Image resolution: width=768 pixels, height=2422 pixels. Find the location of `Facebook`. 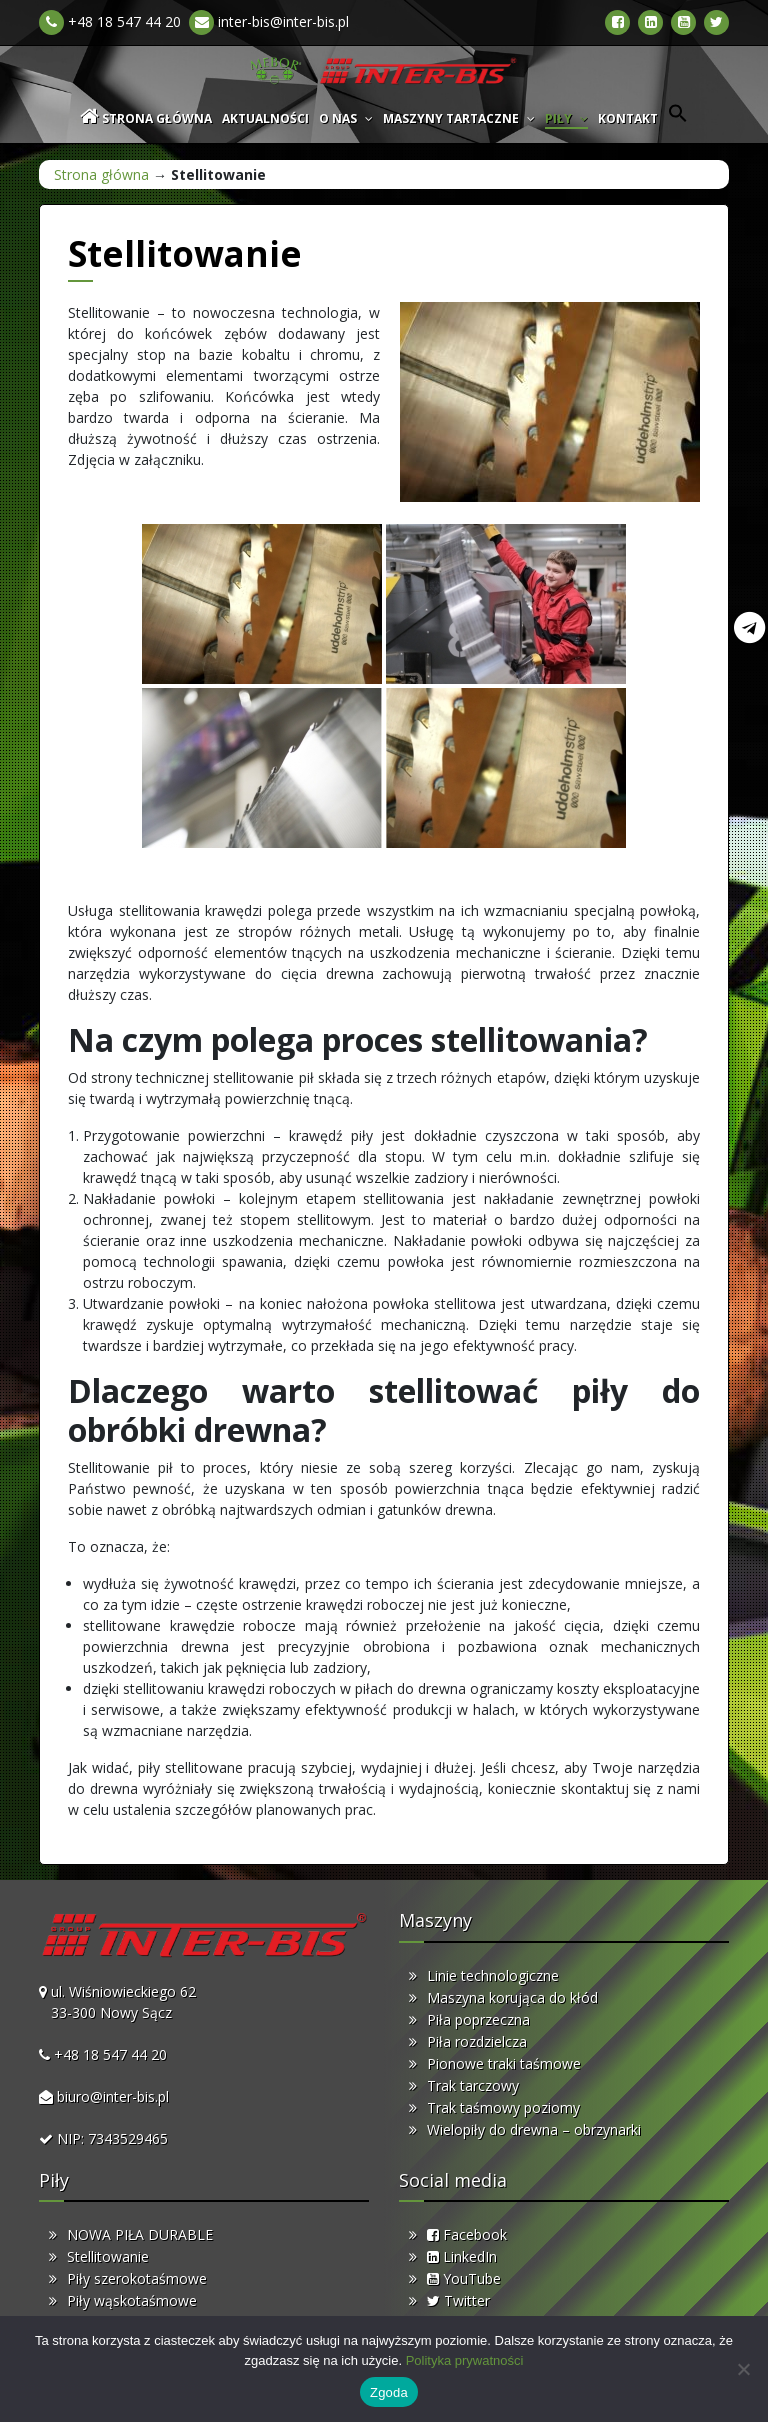

Facebook is located at coordinates (467, 2234).